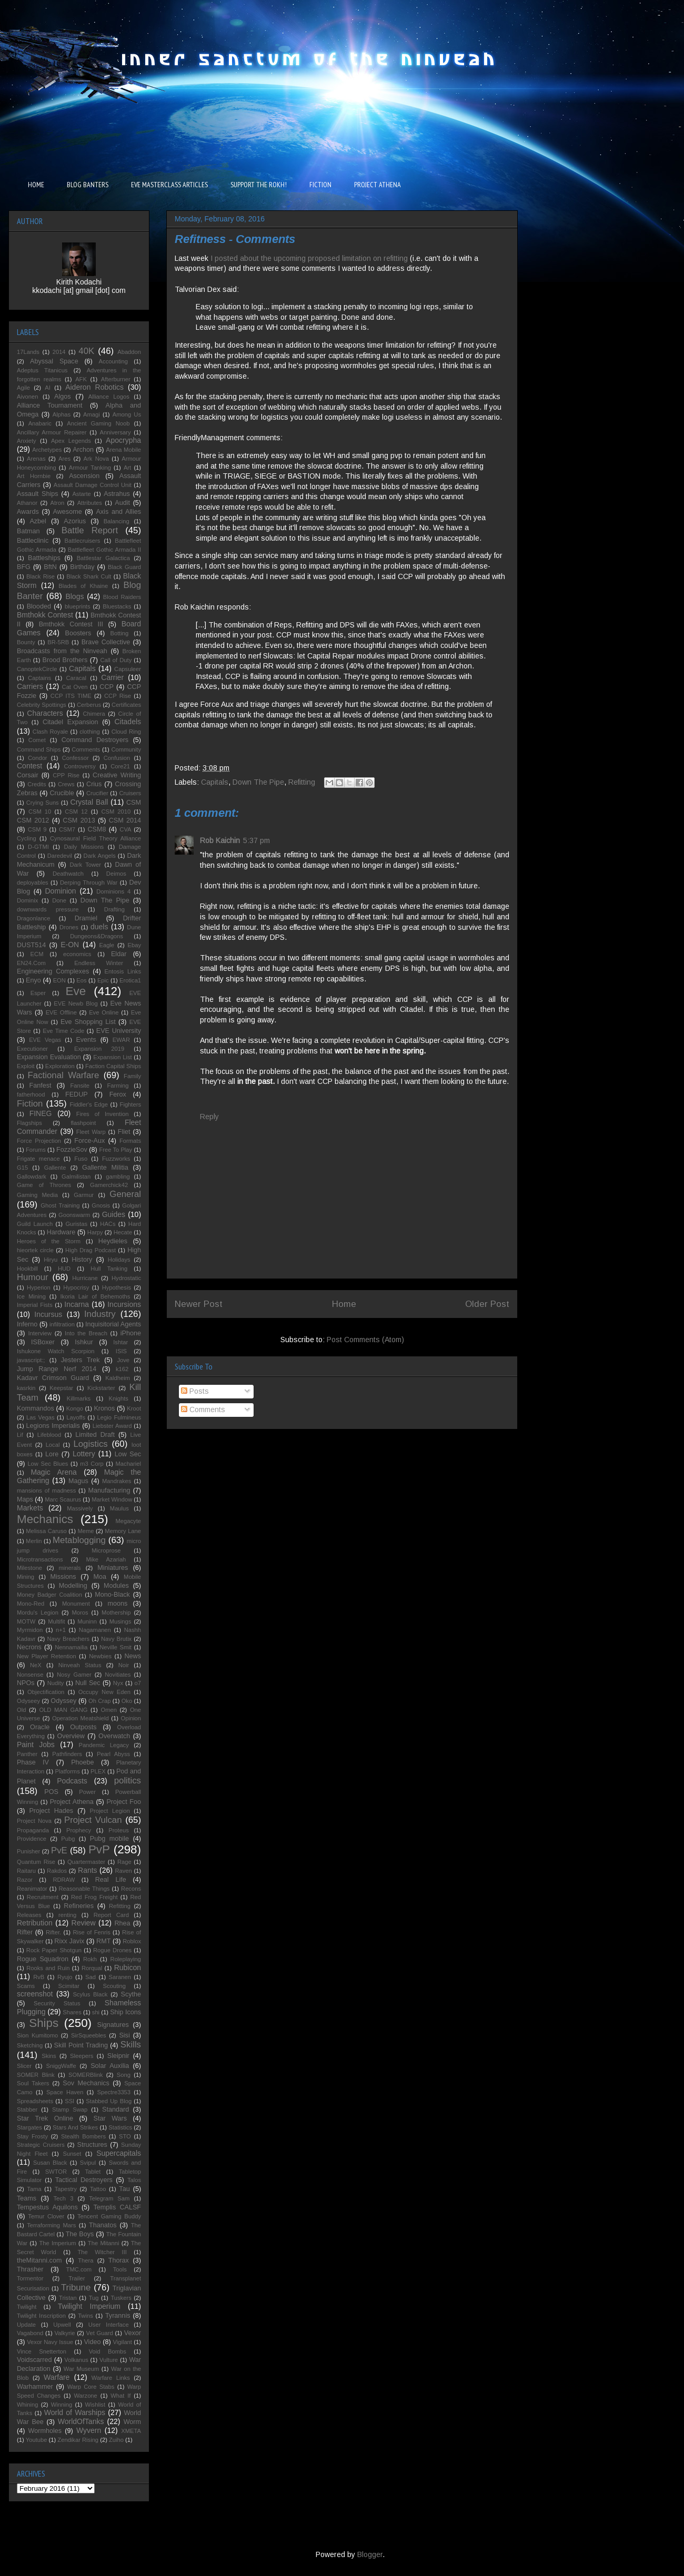 The image size is (684, 2576). I want to click on EWAR, so click(121, 1040).